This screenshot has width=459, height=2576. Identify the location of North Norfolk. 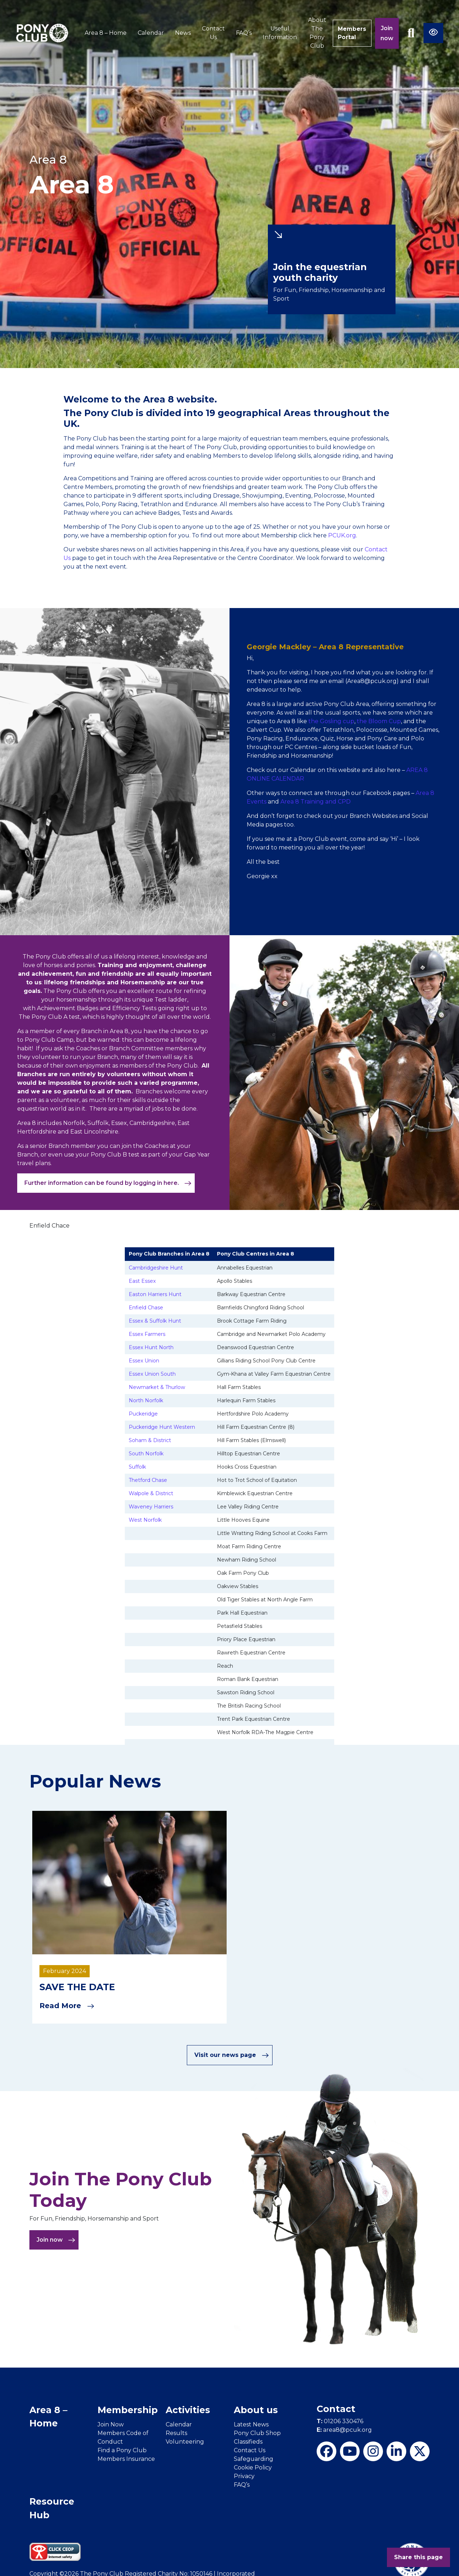
(146, 1400).